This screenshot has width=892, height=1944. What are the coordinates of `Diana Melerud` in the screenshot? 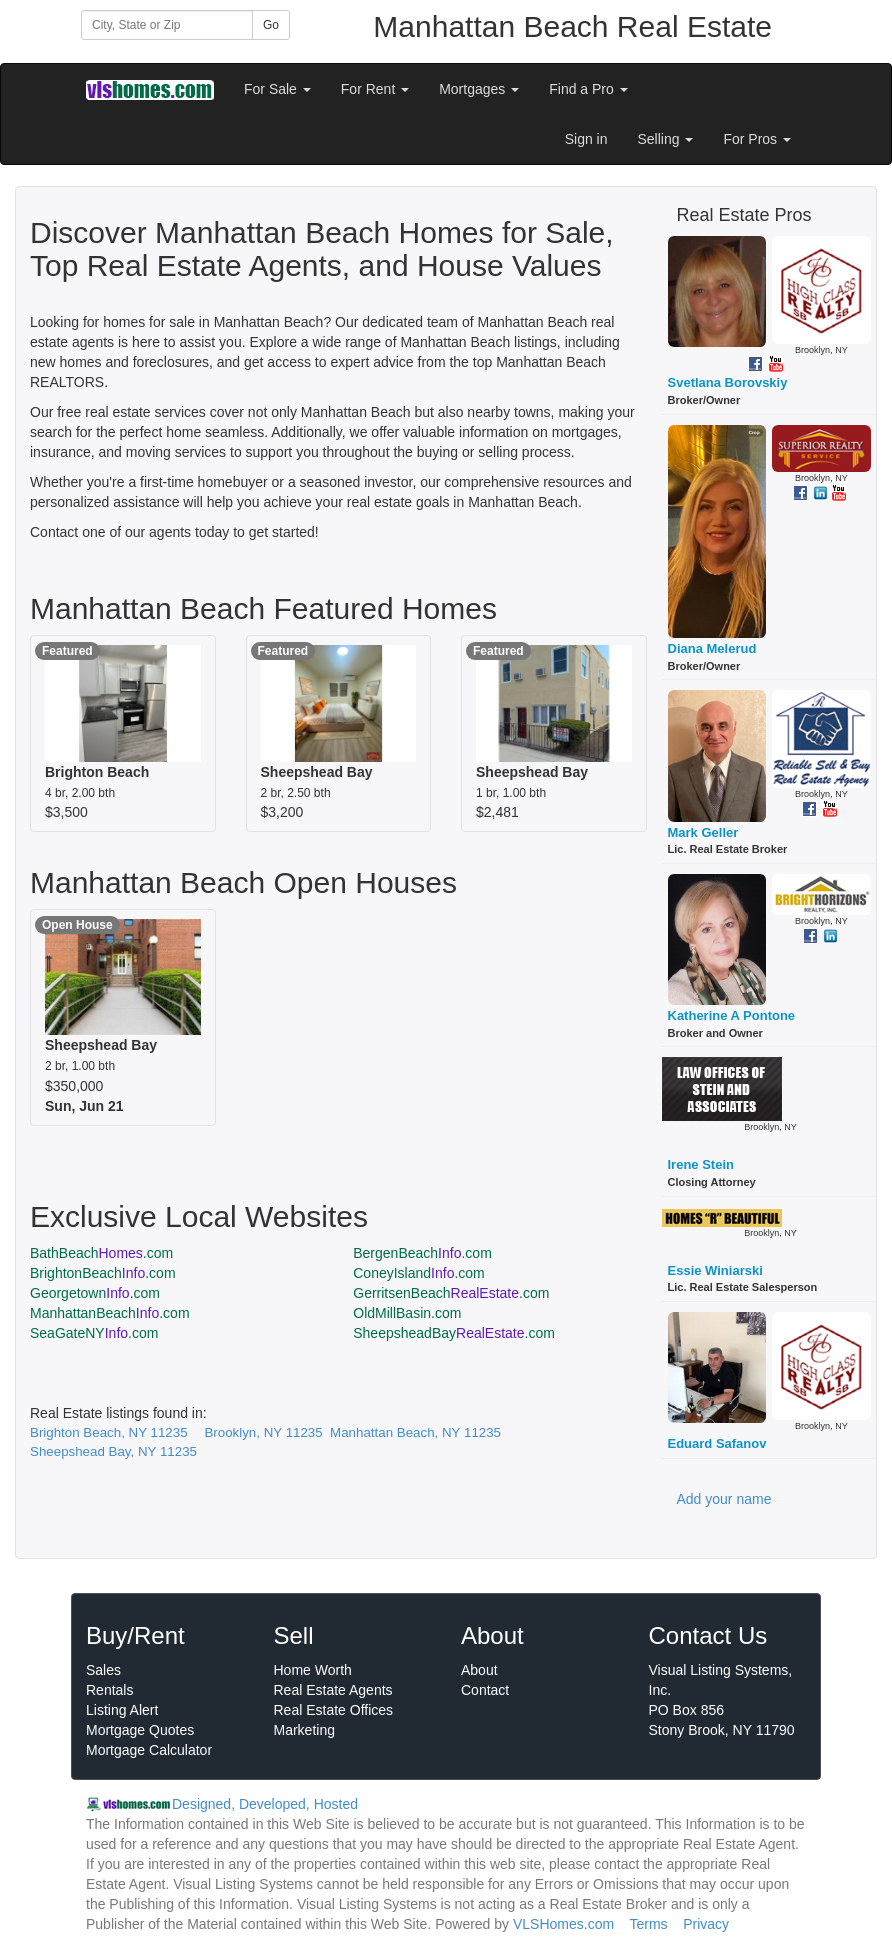 It's located at (712, 648).